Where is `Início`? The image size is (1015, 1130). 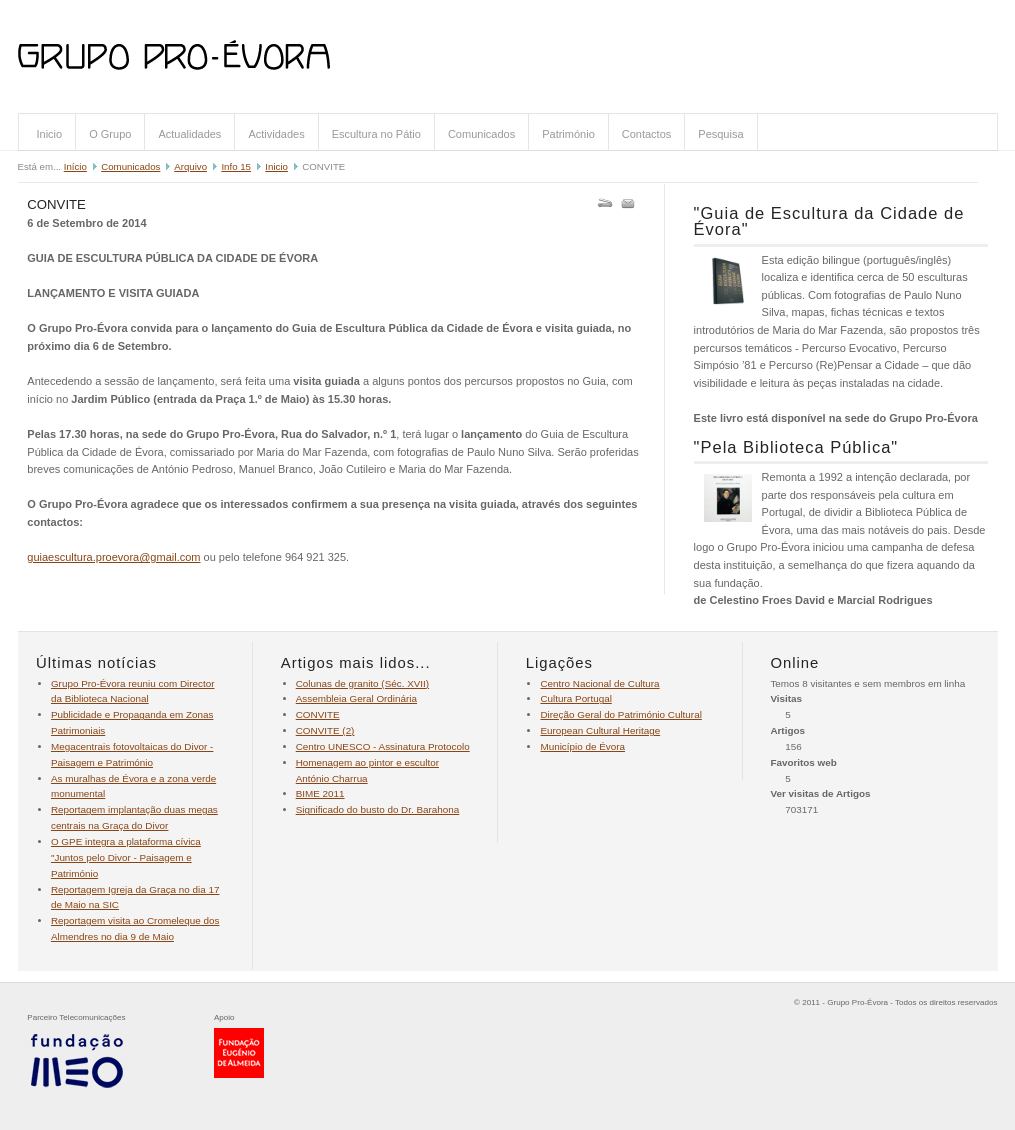 Início is located at coordinates (75, 166).